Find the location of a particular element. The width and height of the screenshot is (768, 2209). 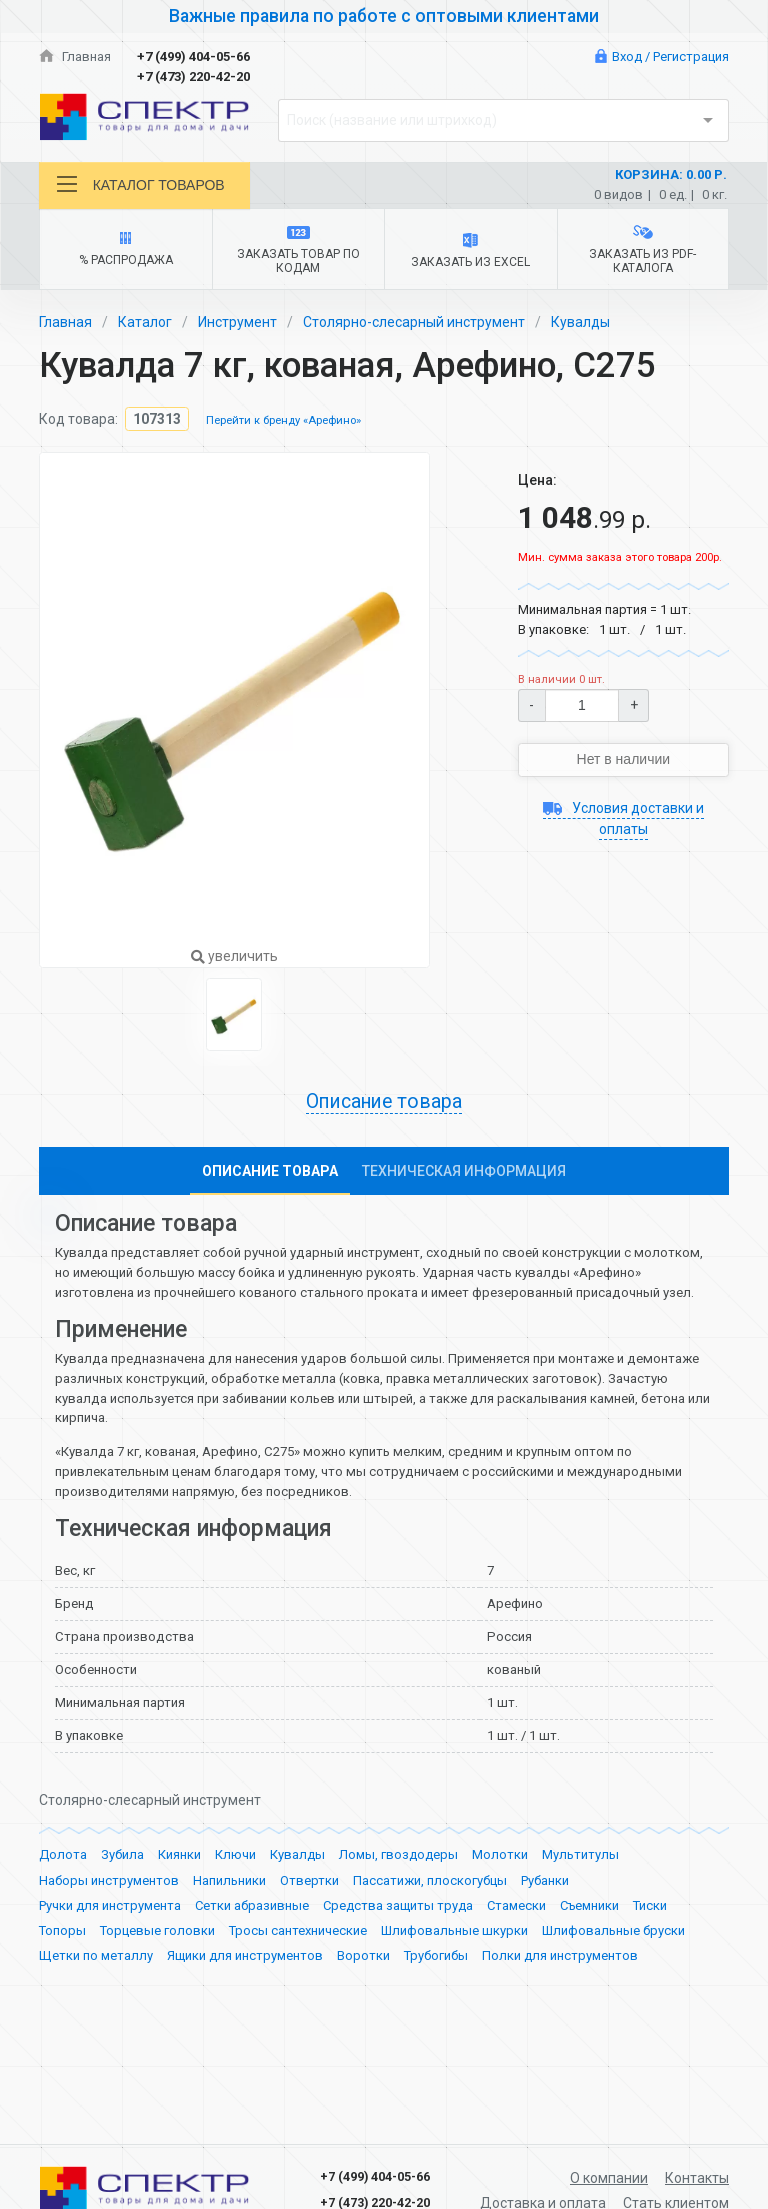

Тиски is located at coordinates (650, 1944).